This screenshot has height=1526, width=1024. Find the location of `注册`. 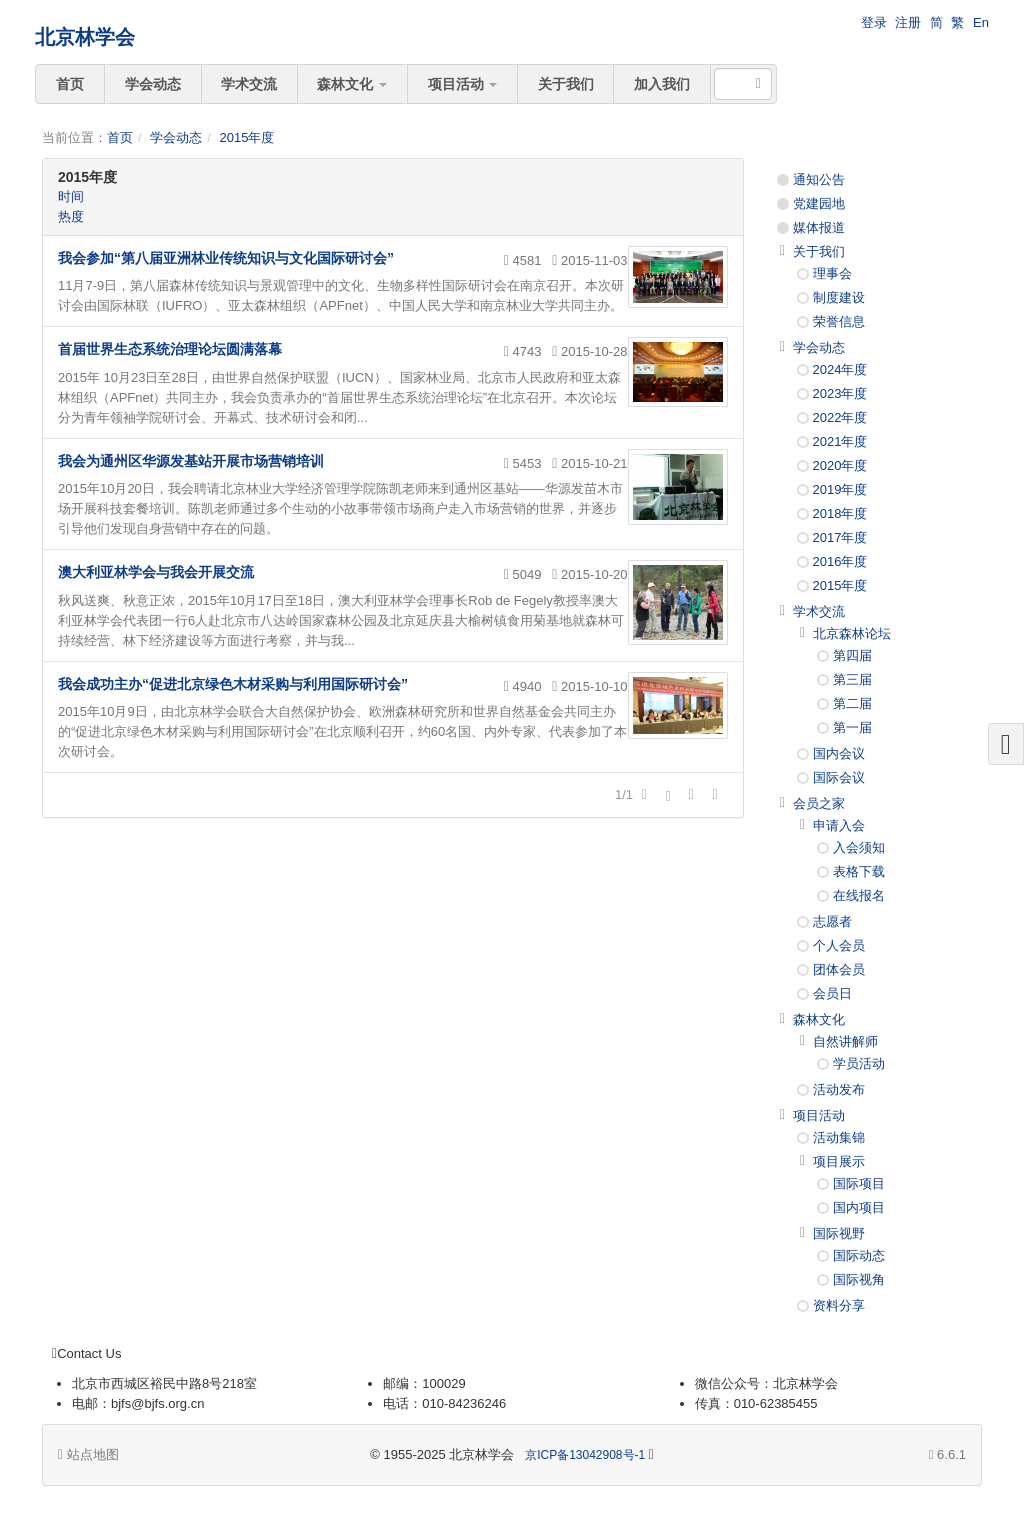

注册 is located at coordinates (908, 22).